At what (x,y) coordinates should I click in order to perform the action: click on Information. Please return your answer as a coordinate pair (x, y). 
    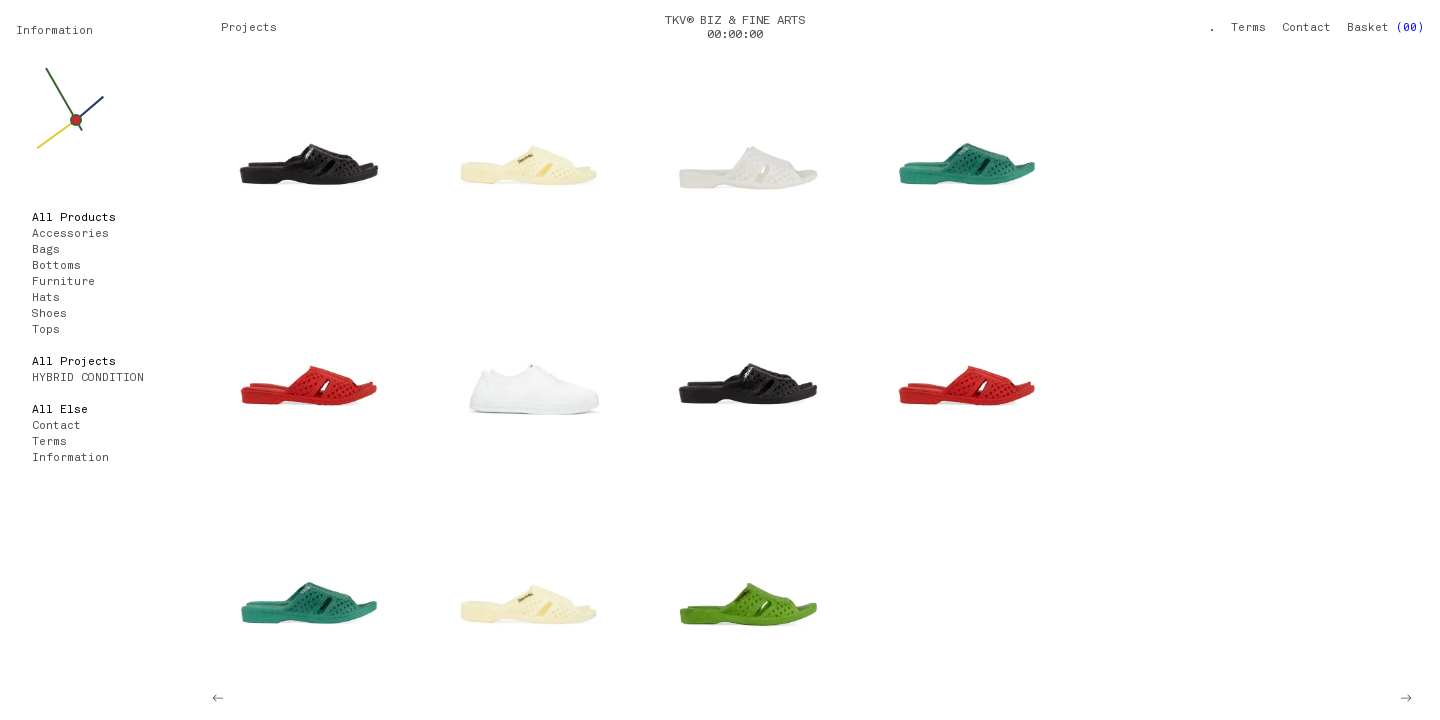
    Looking at the image, I should click on (54, 31).